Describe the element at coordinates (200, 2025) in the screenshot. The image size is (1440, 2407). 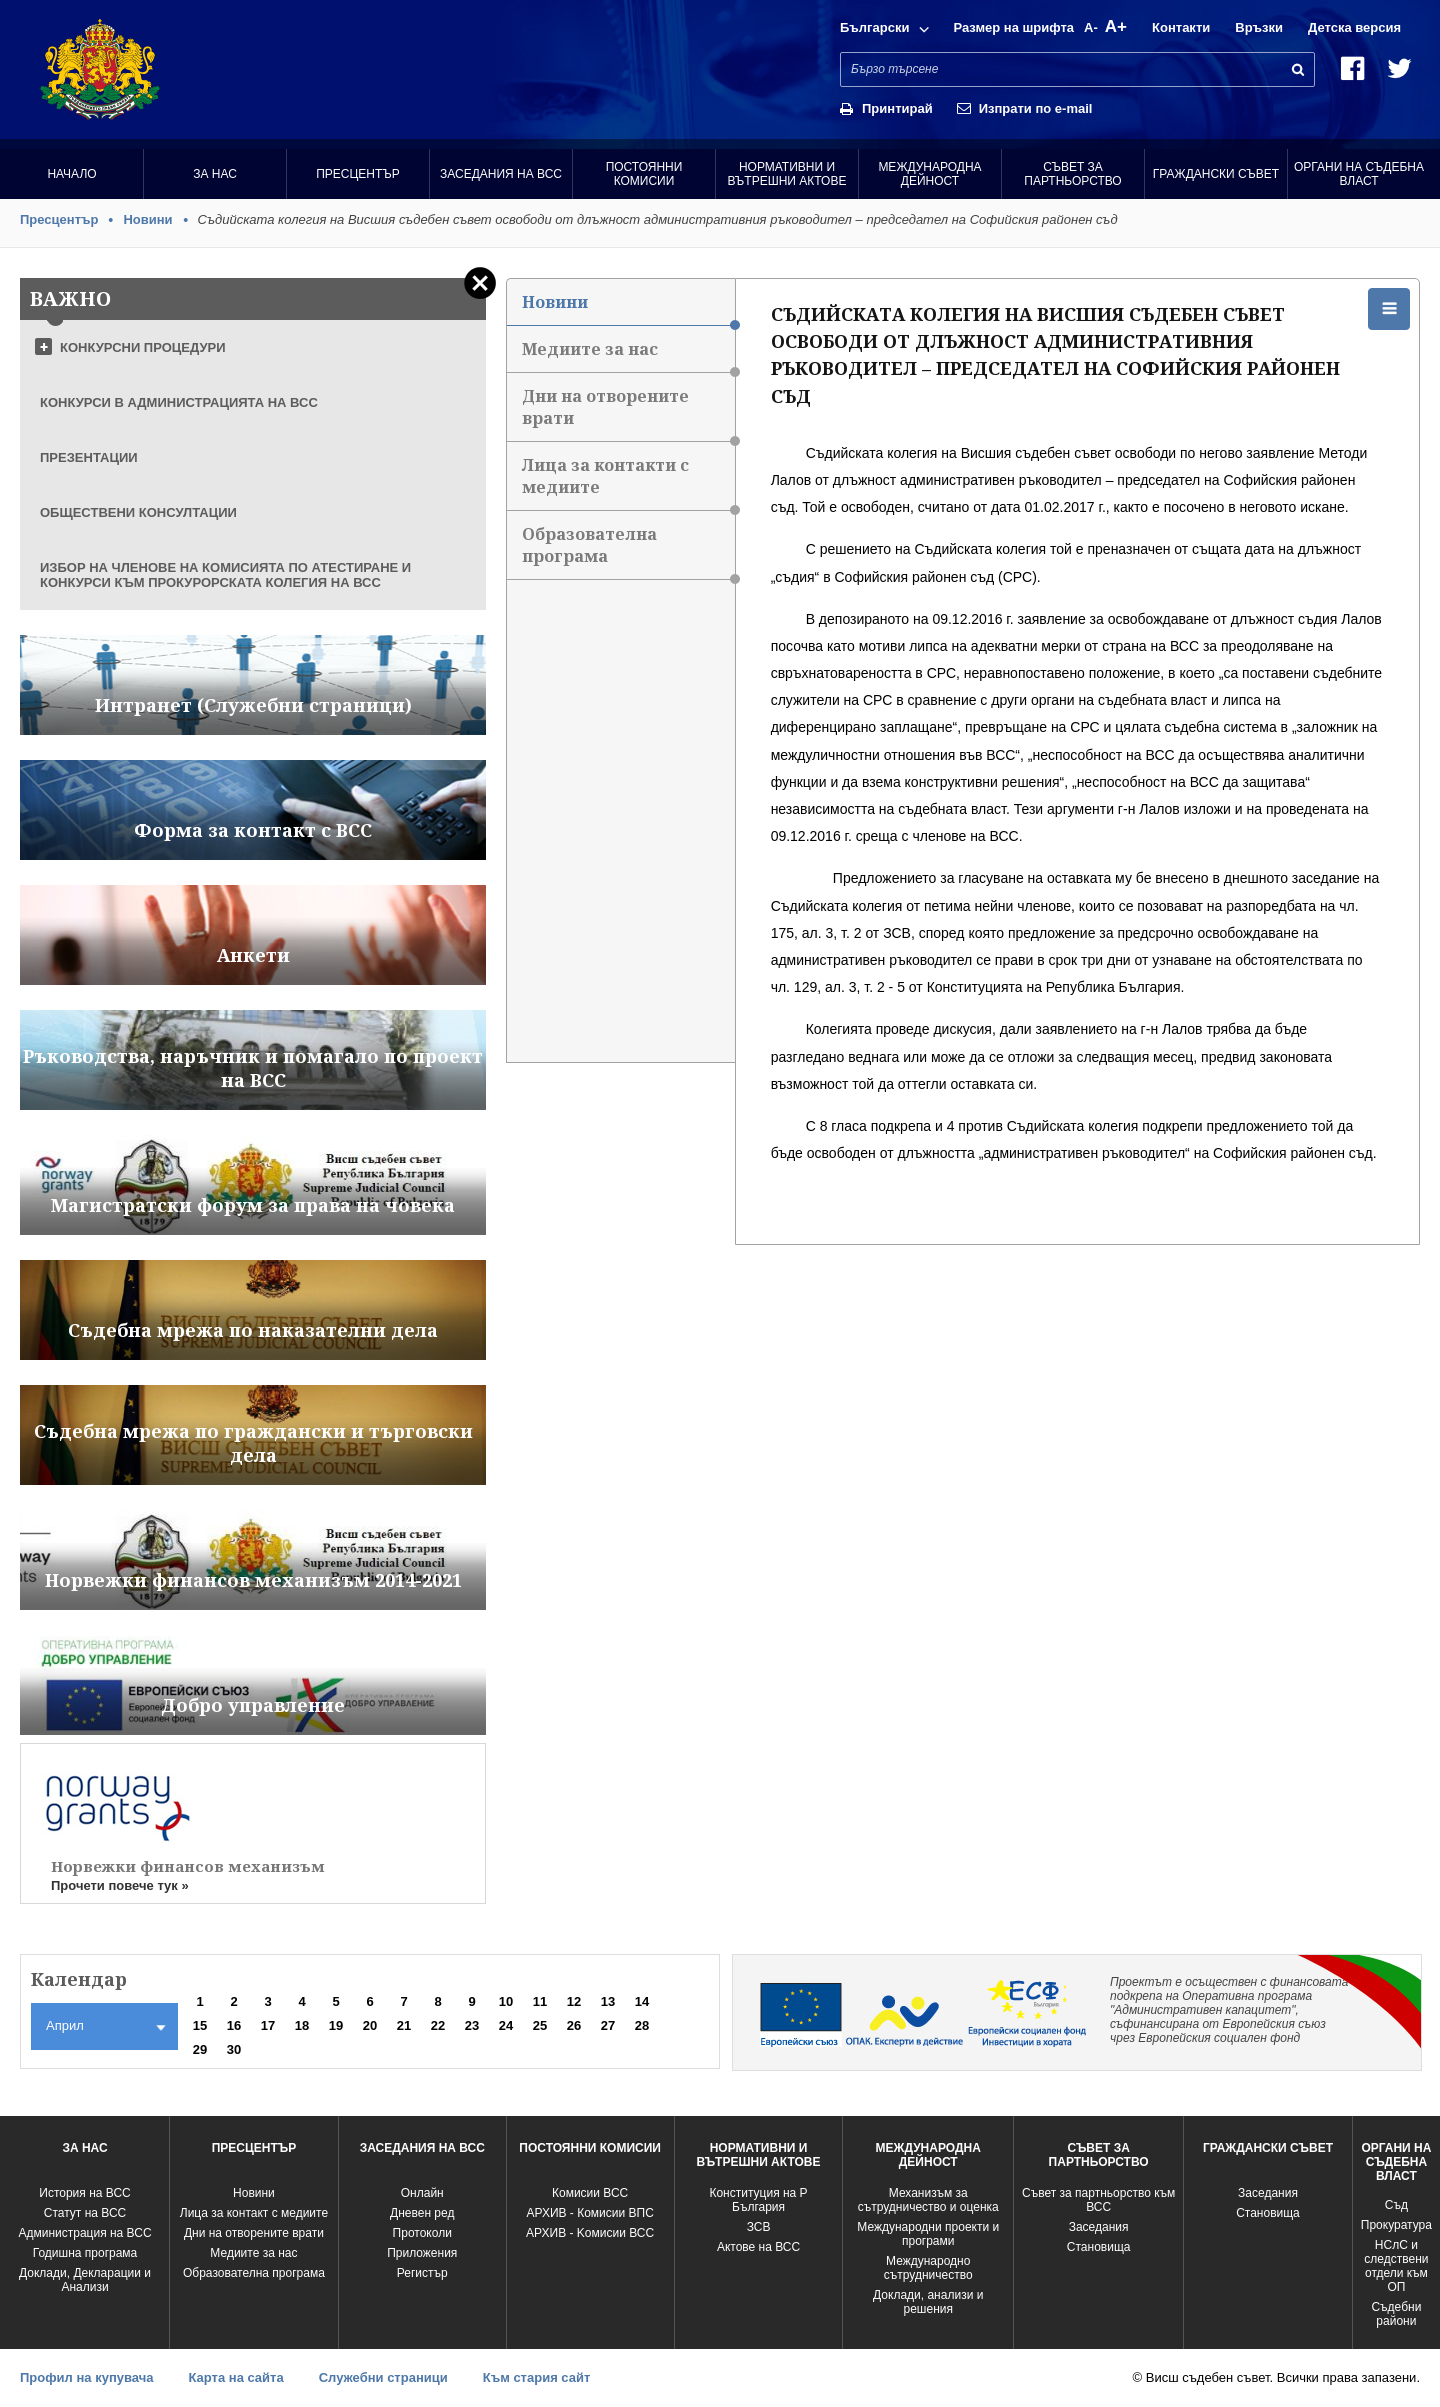
I see `15` at that location.